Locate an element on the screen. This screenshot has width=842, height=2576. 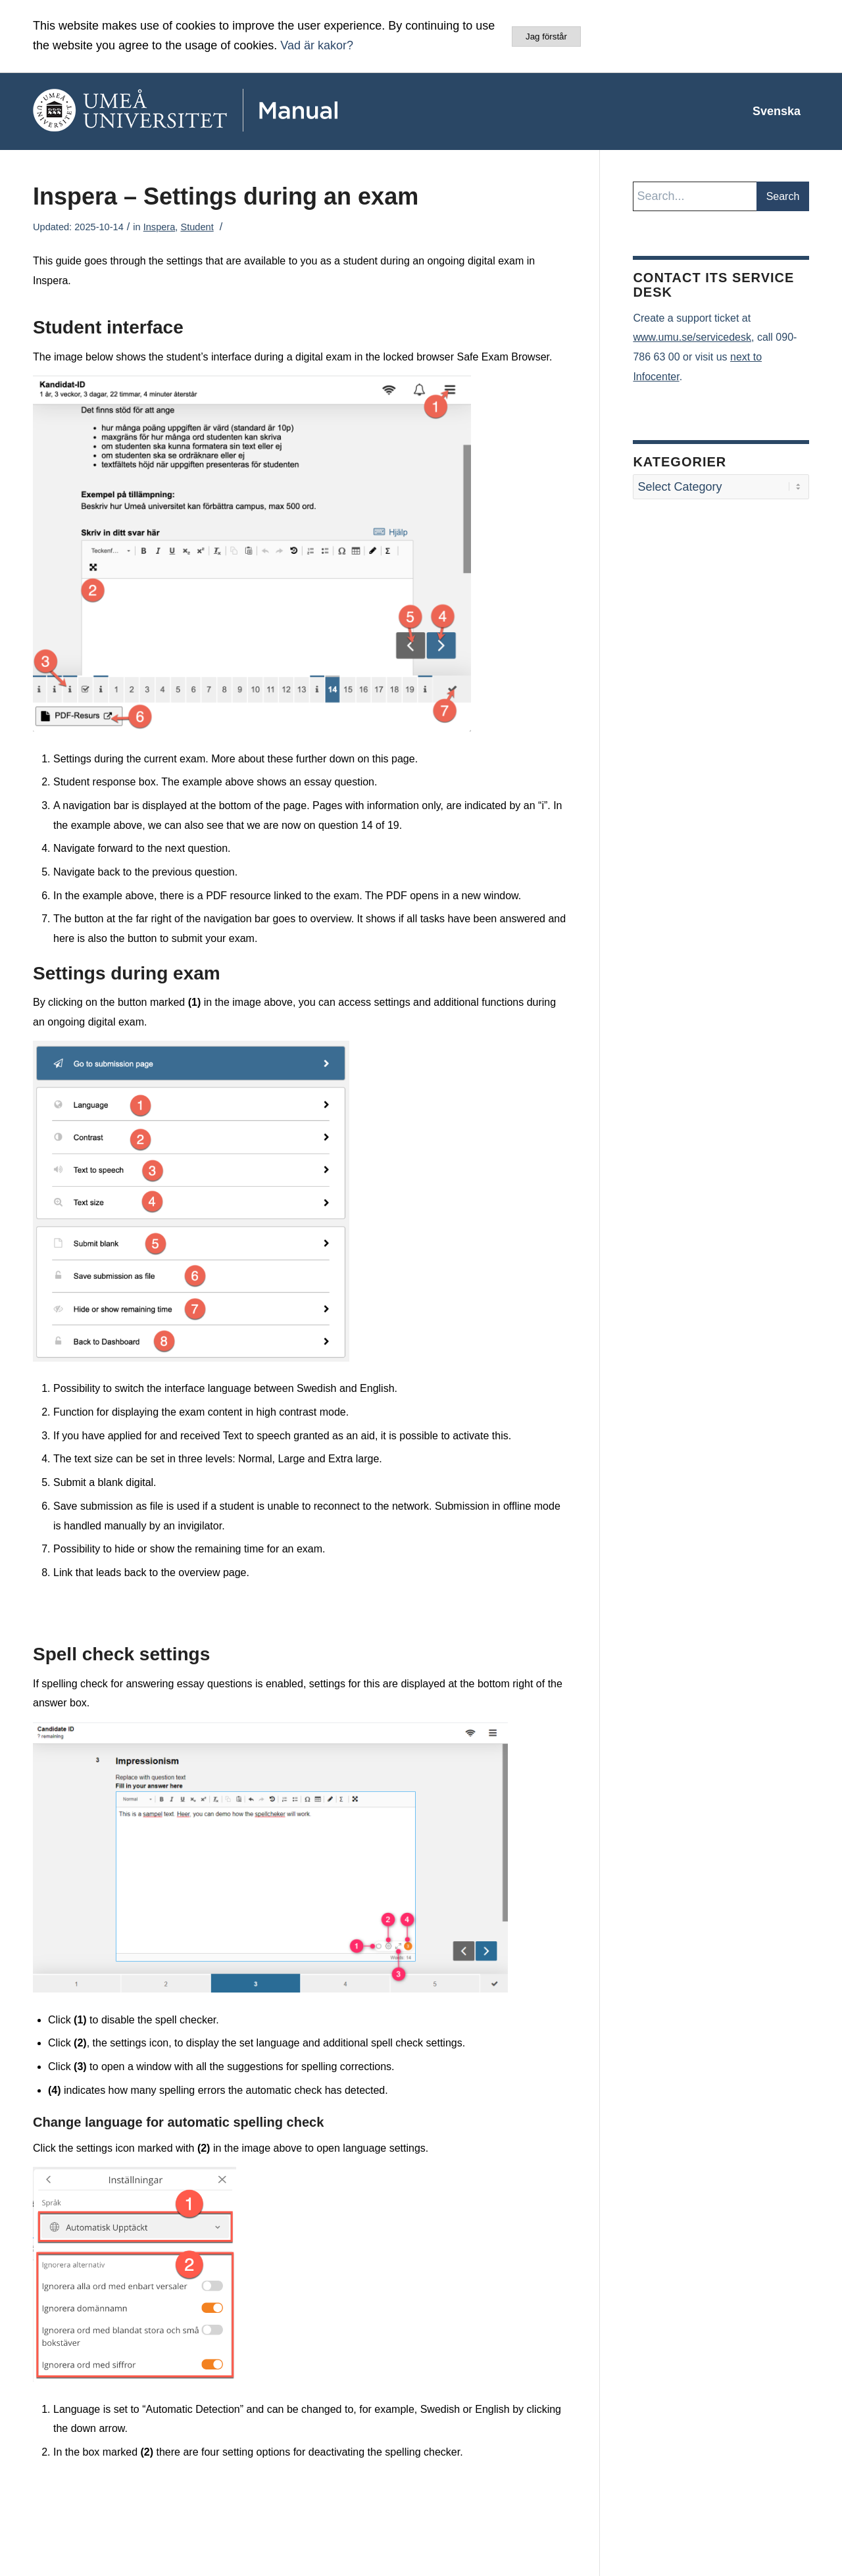
Student is located at coordinates (196, 227).